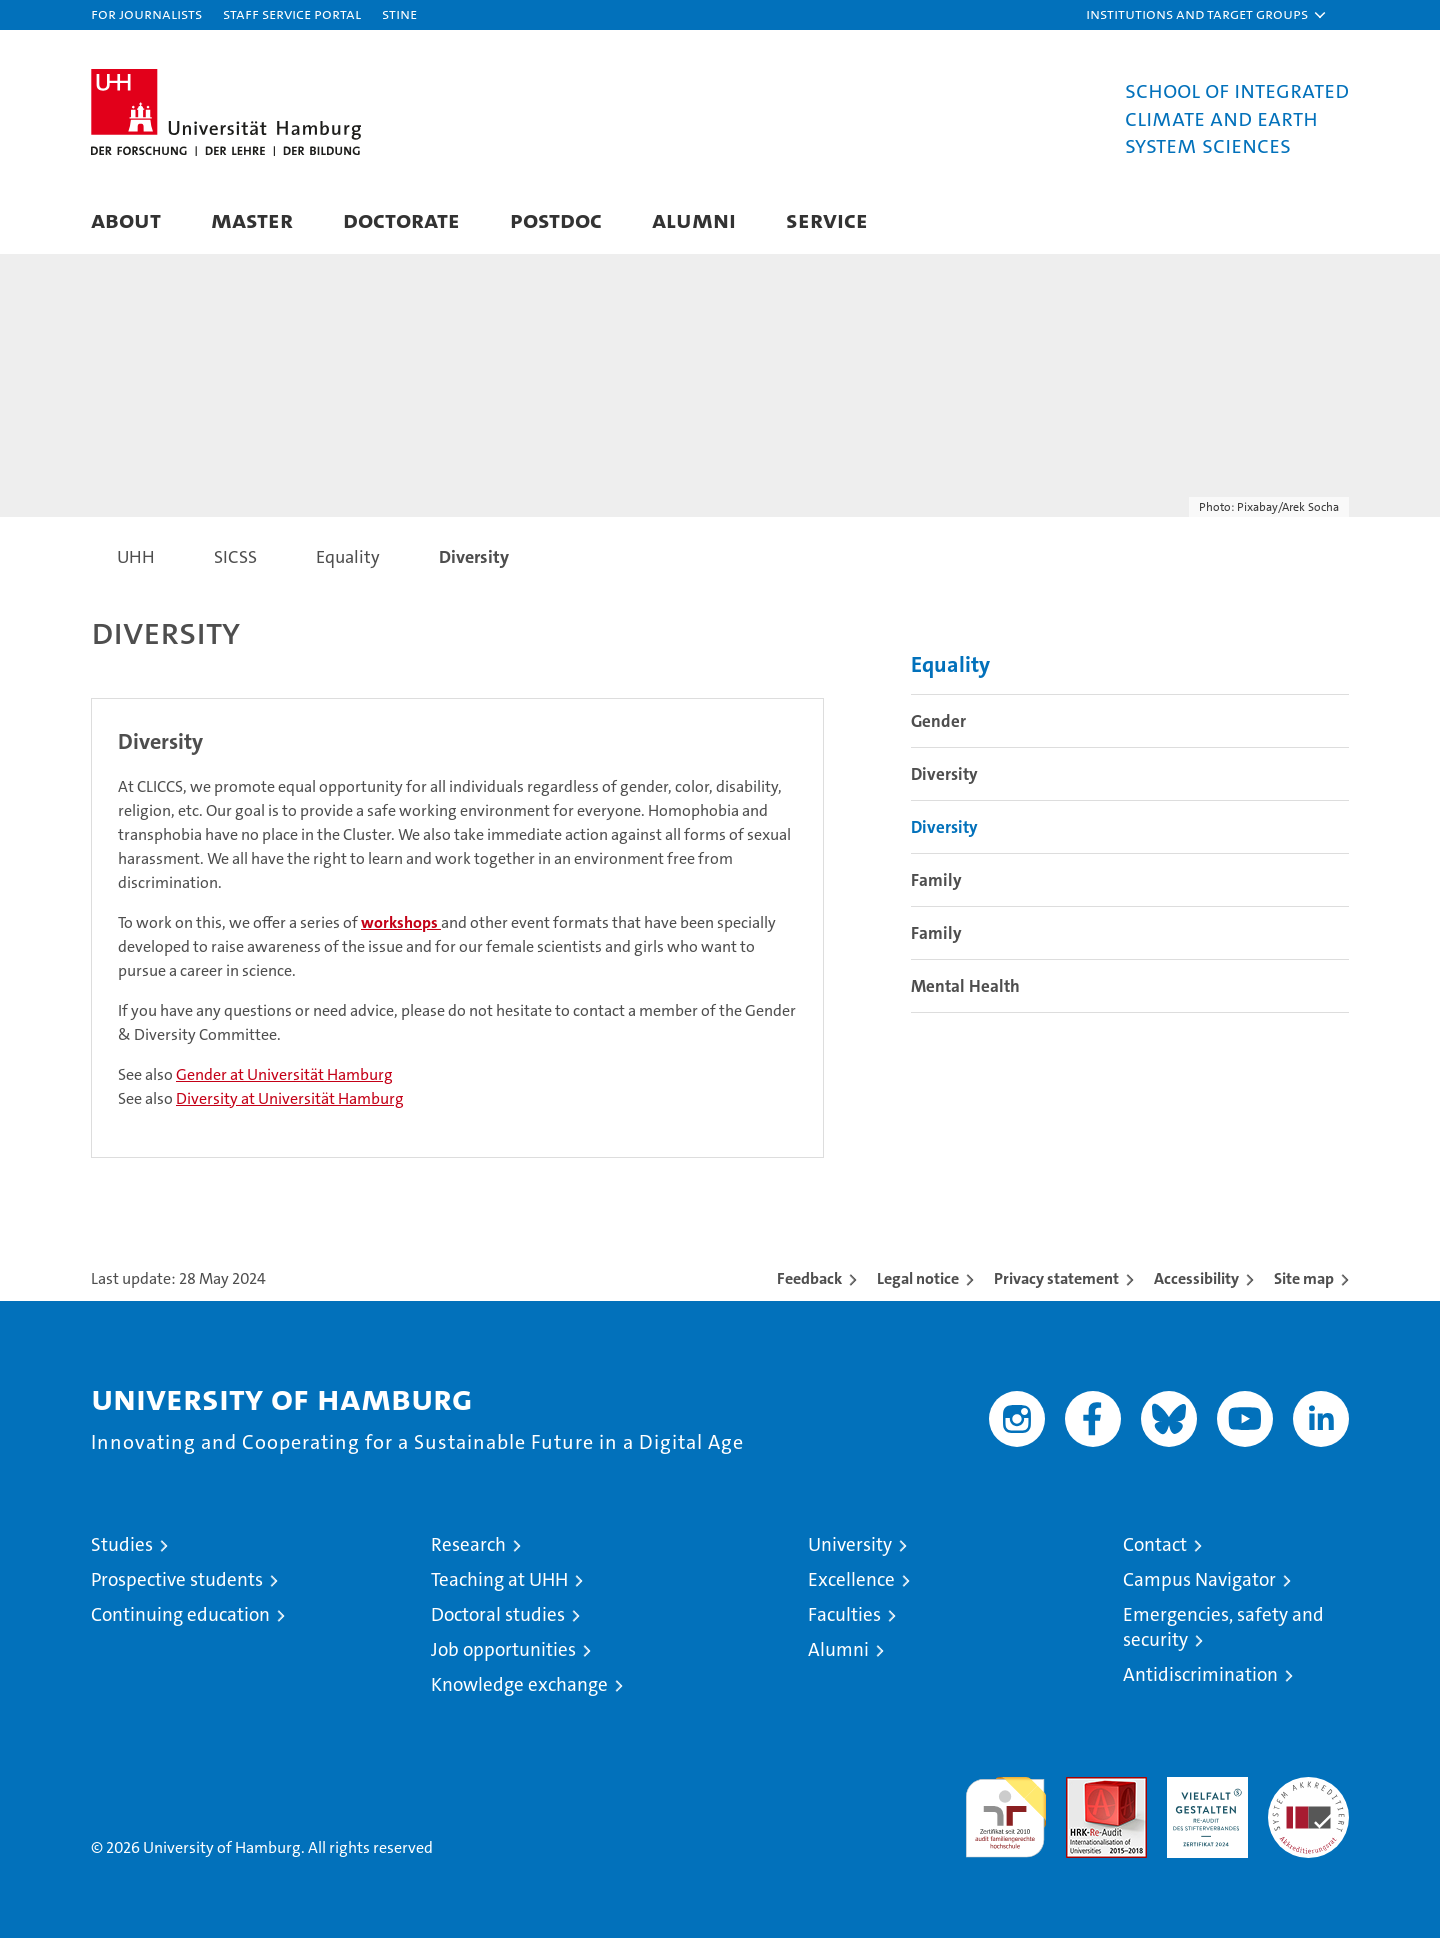 This screenshot has height=1938, width=1440. I want to click on Antidiscrimination, so click(1200, 1674).